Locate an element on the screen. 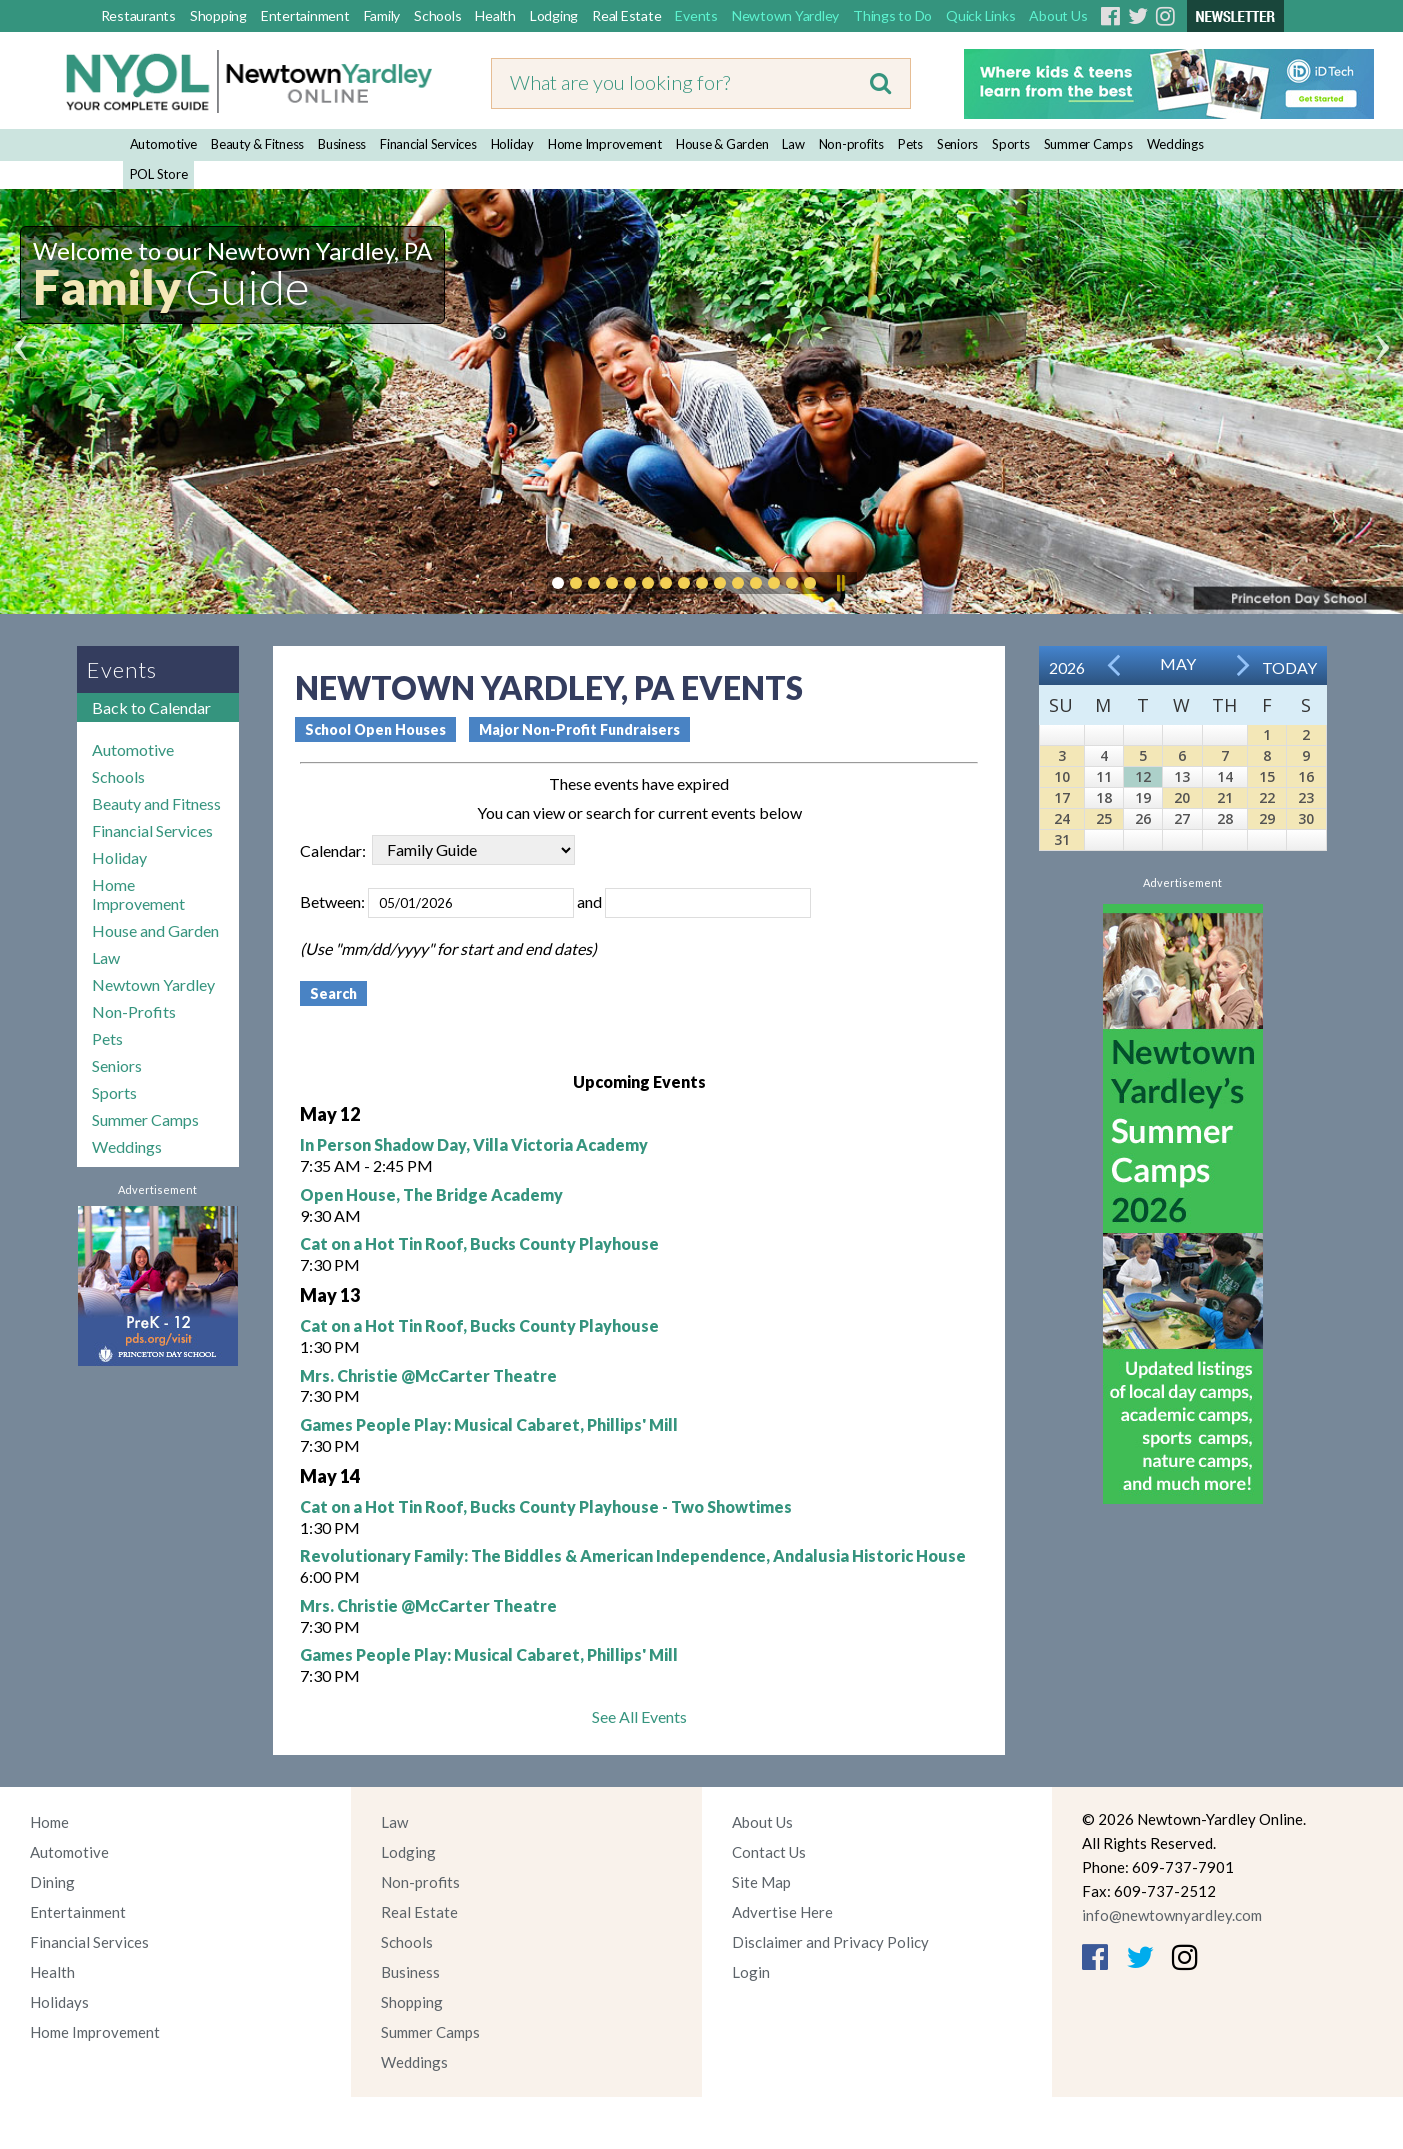 This screenshot has width=1403, height=2149. Non-Profits is located at coordinates (134, 1011).